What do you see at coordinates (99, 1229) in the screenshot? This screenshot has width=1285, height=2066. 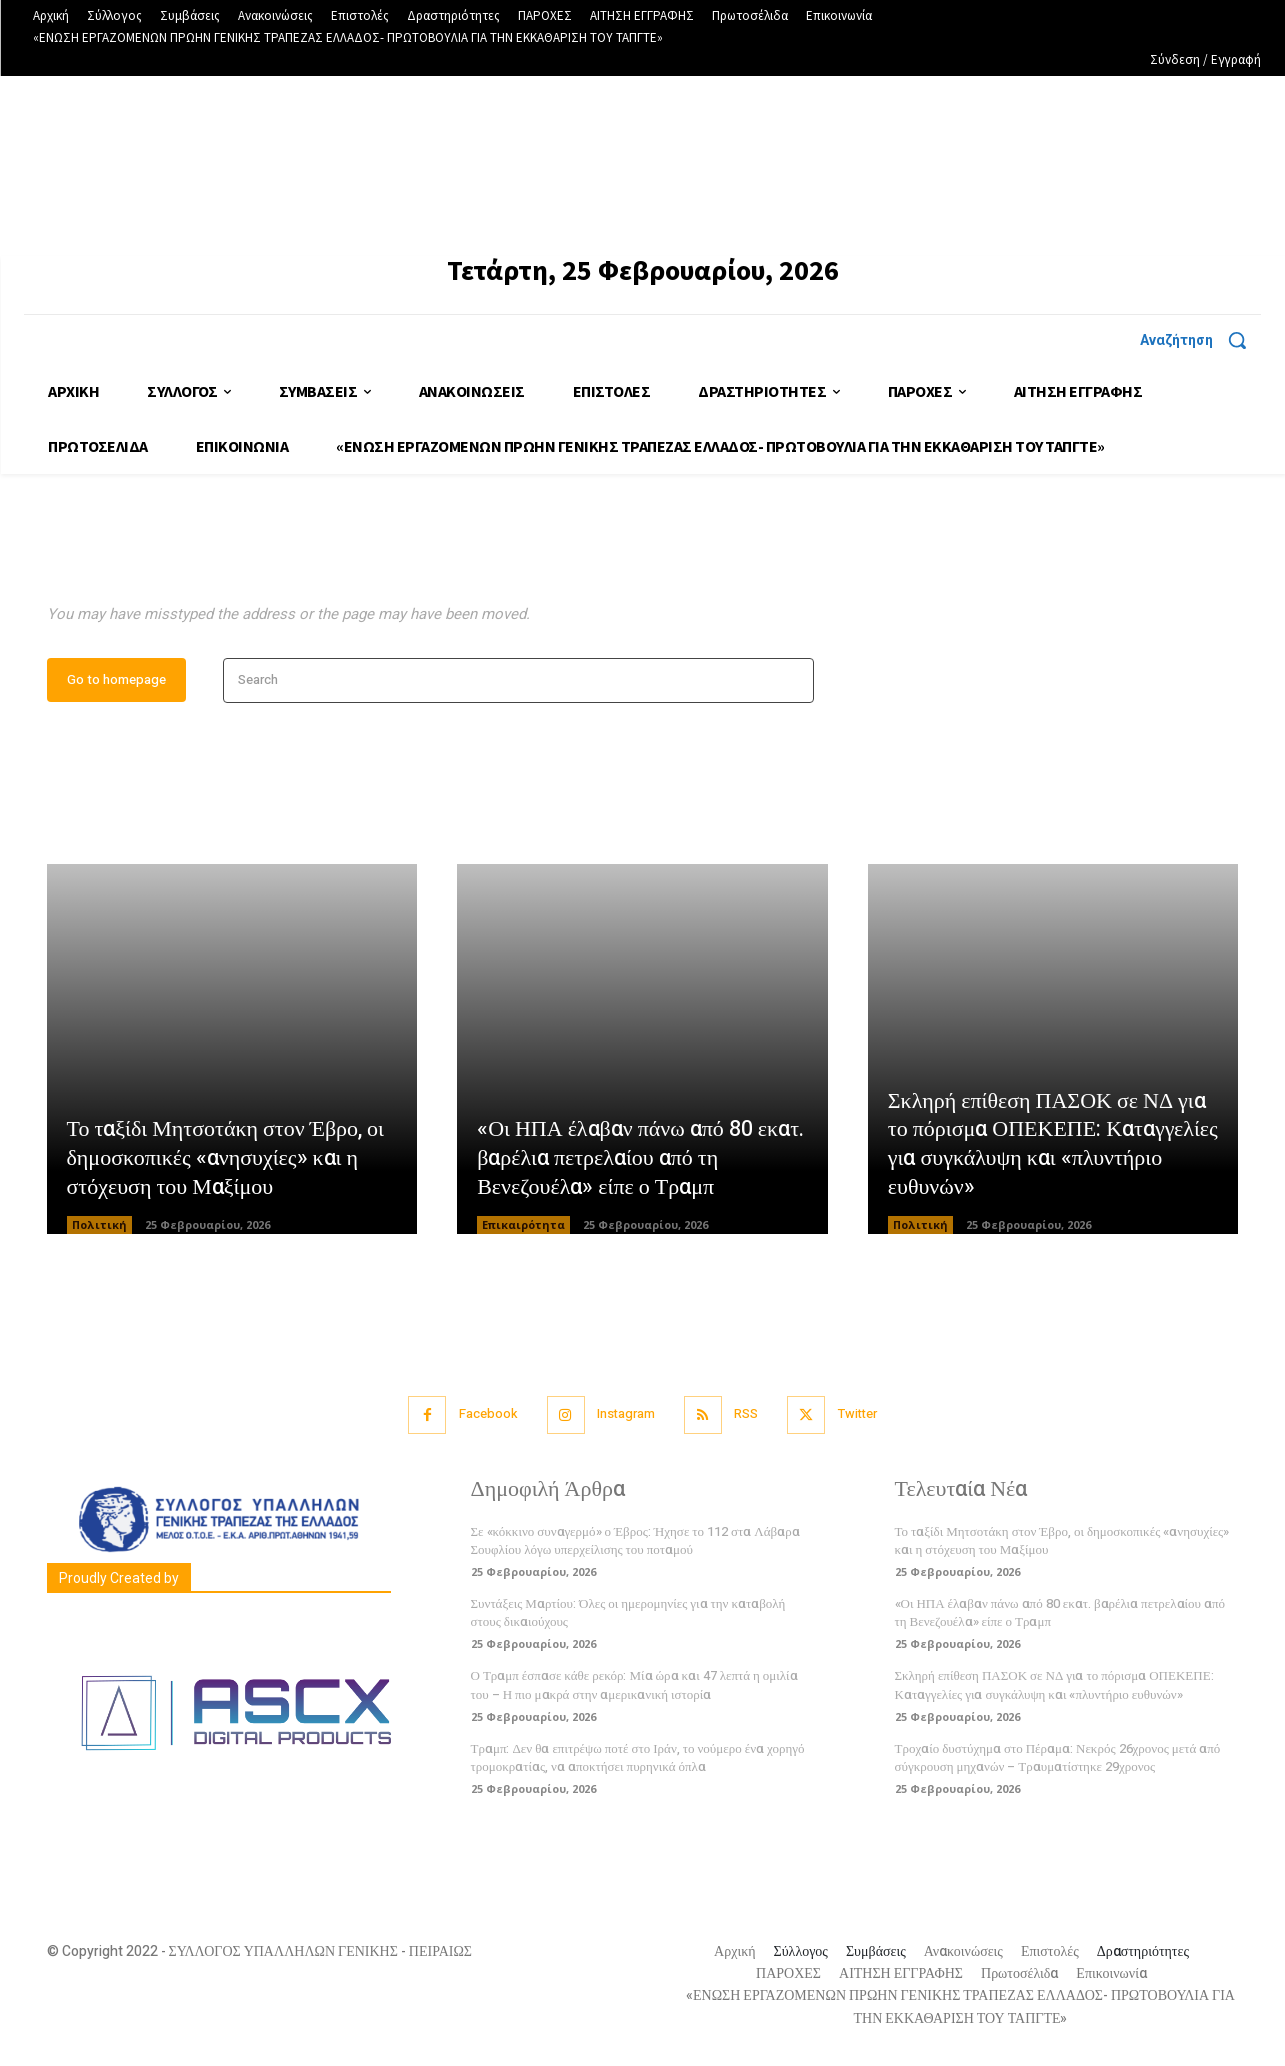 I see `Πολιτική` at bounding box center [99, 1229].